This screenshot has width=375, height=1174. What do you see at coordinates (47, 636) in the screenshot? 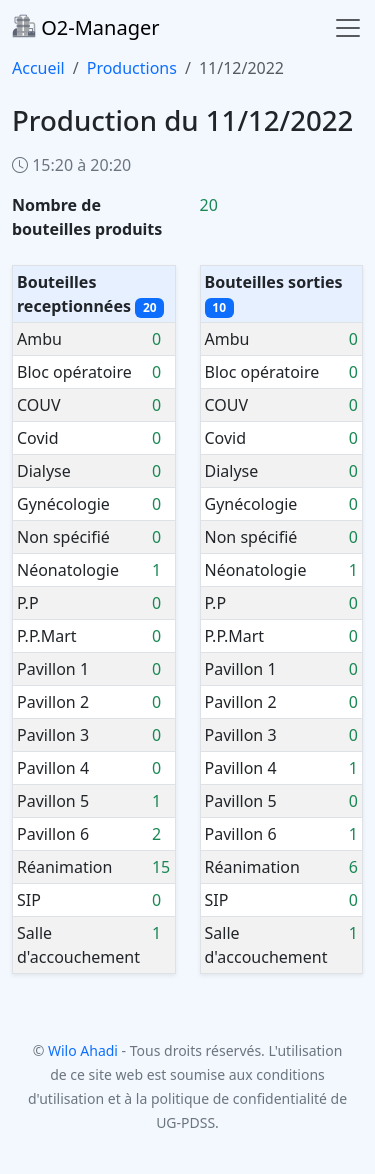
I see `P.P.Mart` at bounding box center [47, 636].